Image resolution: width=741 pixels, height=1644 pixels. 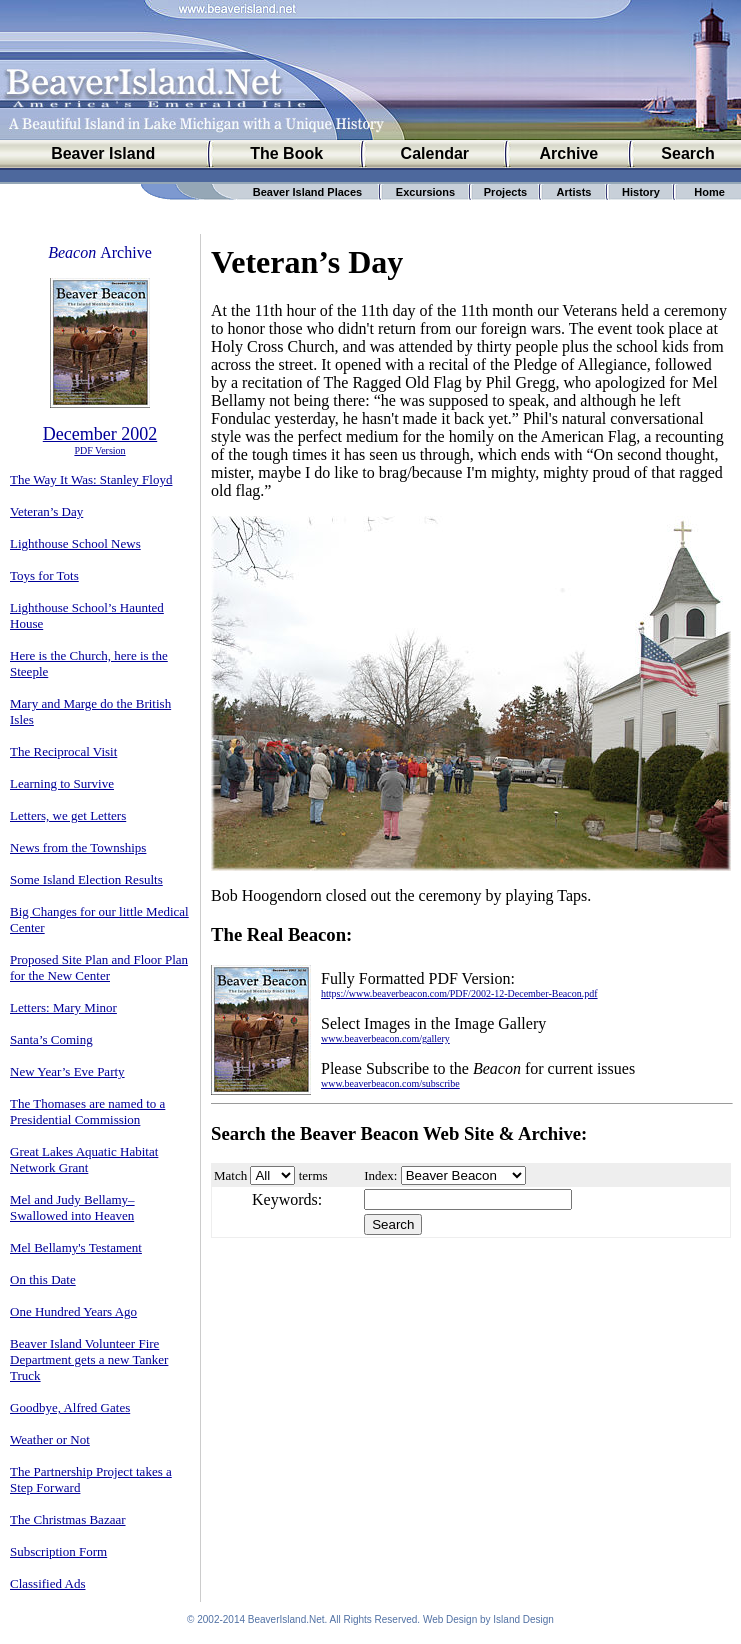 What do you see at coordinates (50, 1439) in the screenshot?
I see `Weather or Not` at bounding box center [50, 1439].